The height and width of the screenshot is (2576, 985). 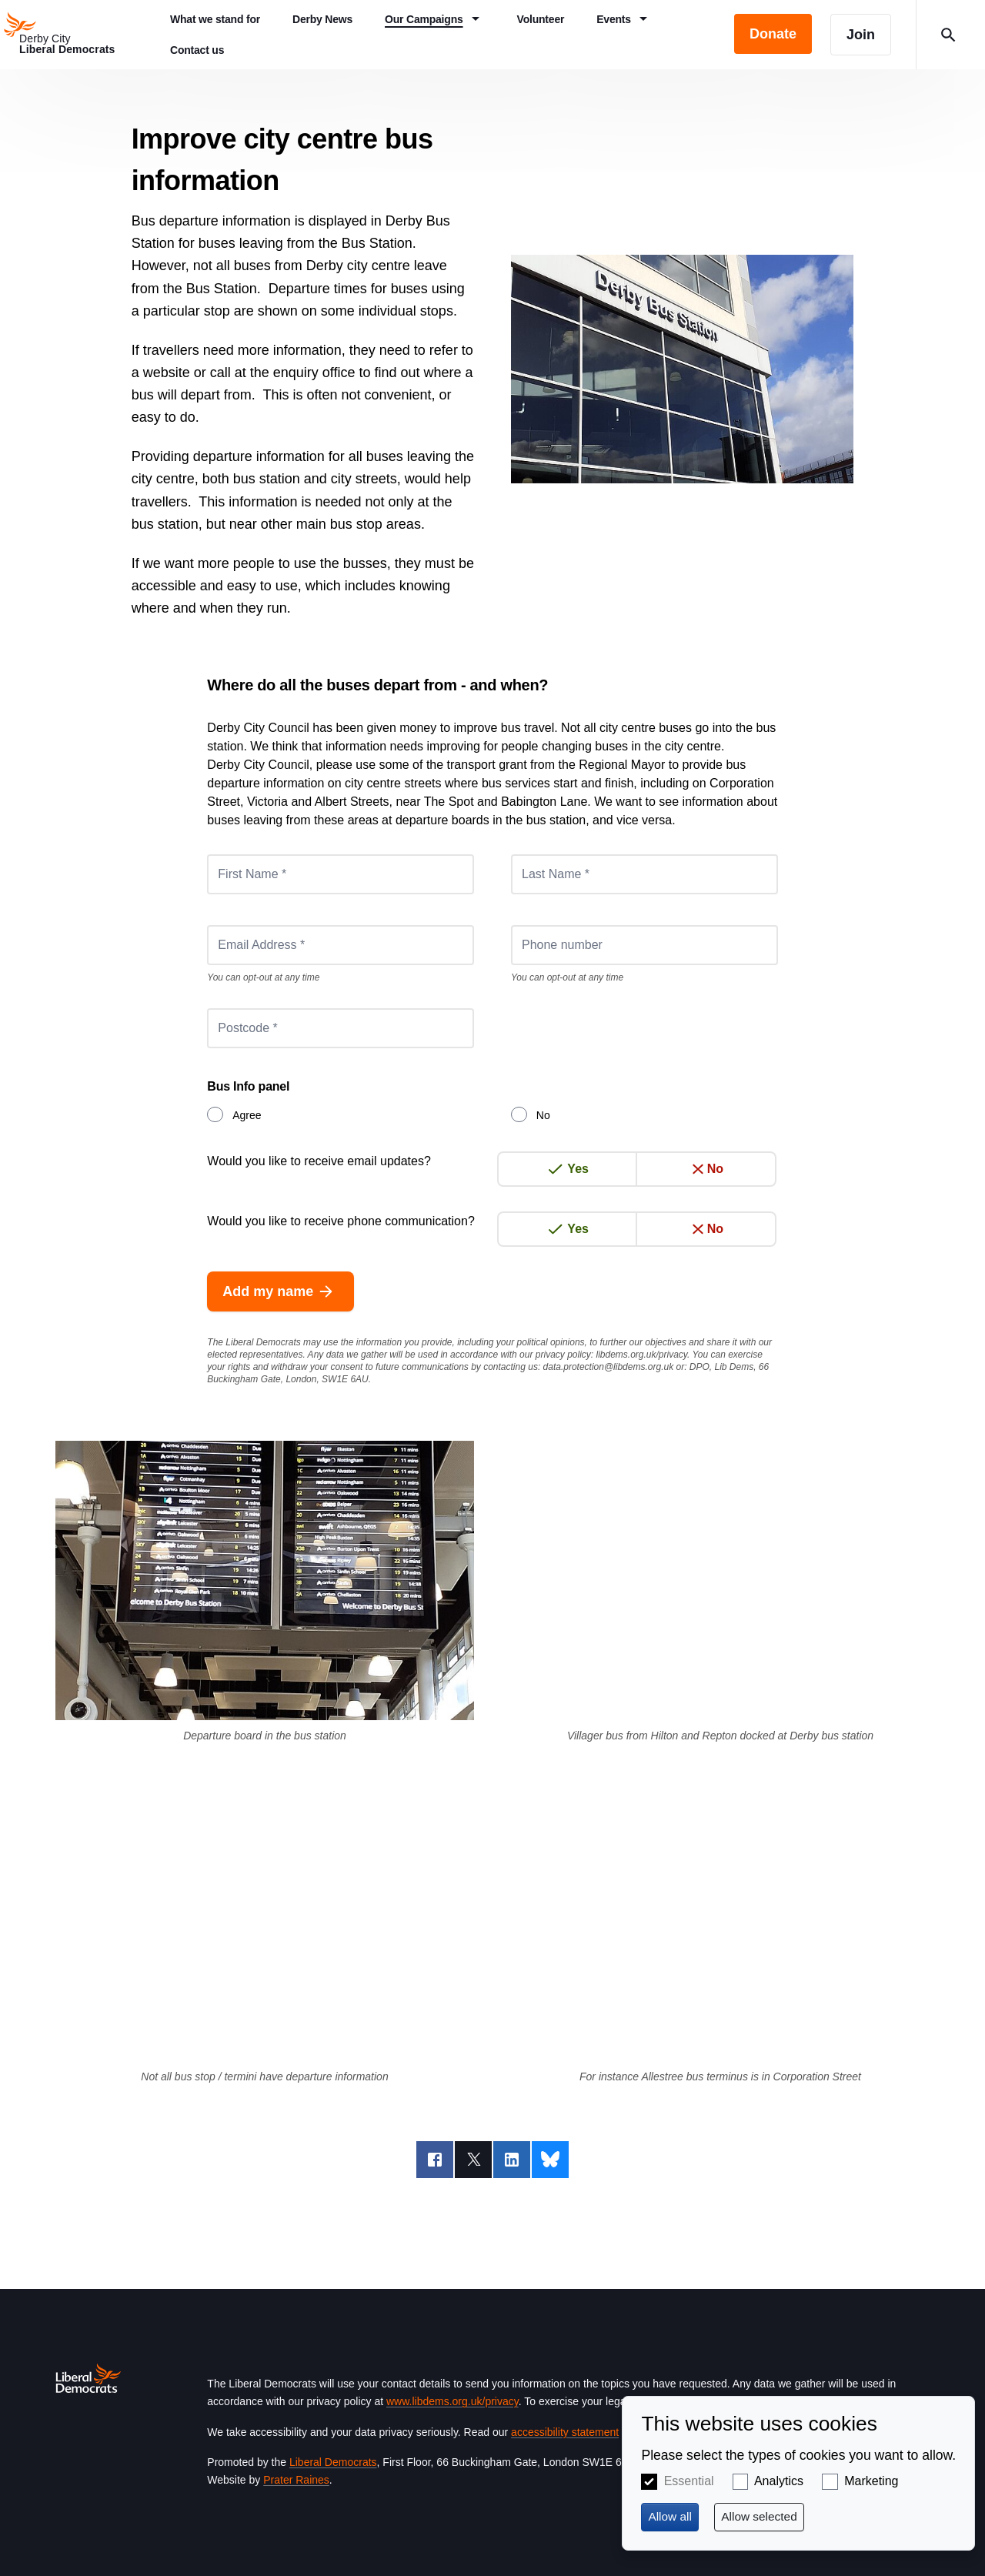 I want to click on Liberal Democrats, so click(x=333, y=2462).